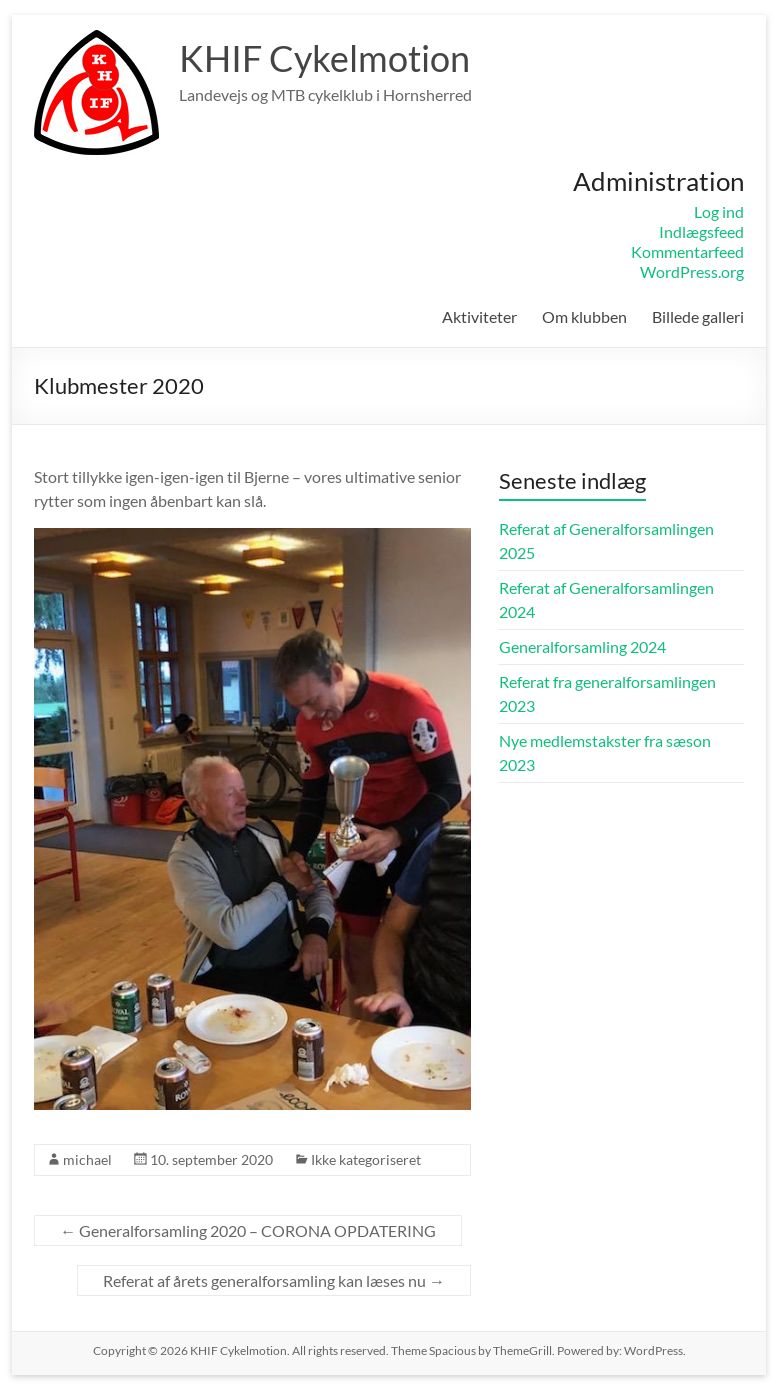  What do you see at coordinates (248, 1230) in the screenshot?
I see `Generalforsamling 2020 – CORONA OPDATERING` at bounding box center [248, 1230].